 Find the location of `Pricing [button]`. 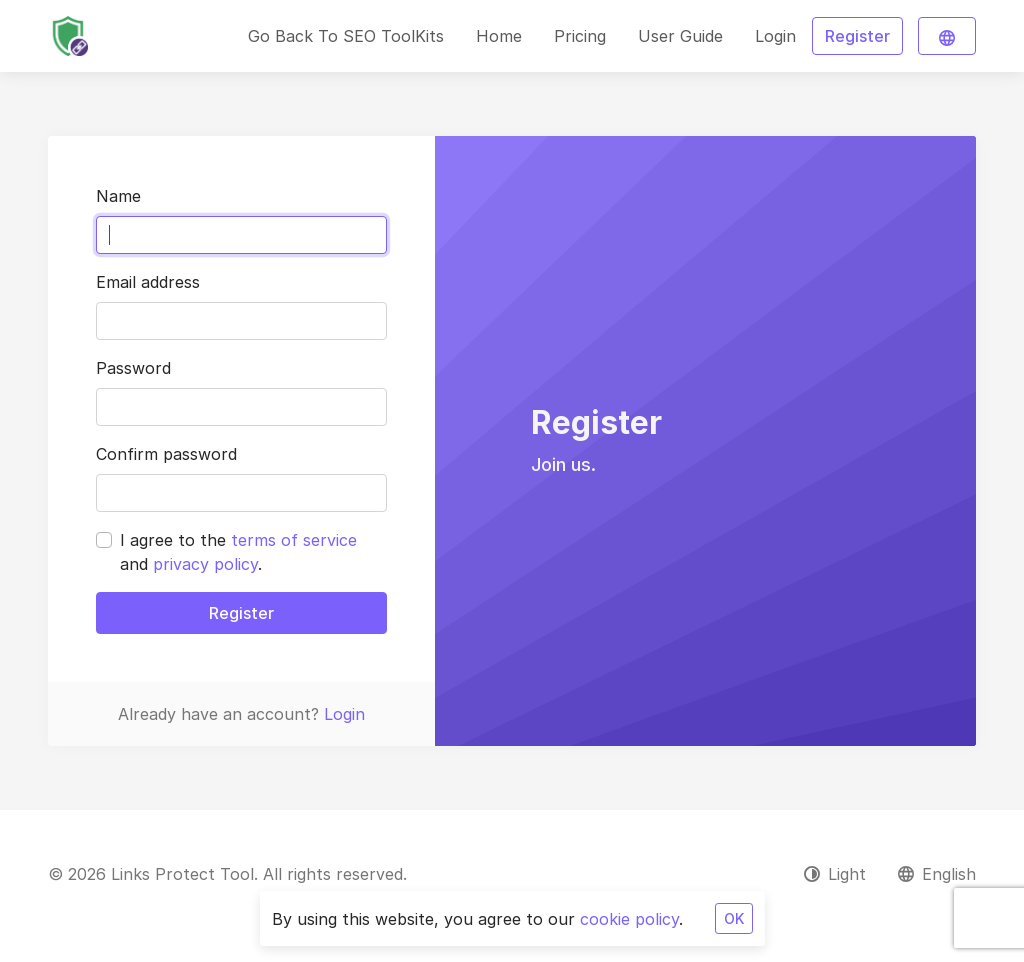

Pricing [button] is located at coordinates (580, 36).